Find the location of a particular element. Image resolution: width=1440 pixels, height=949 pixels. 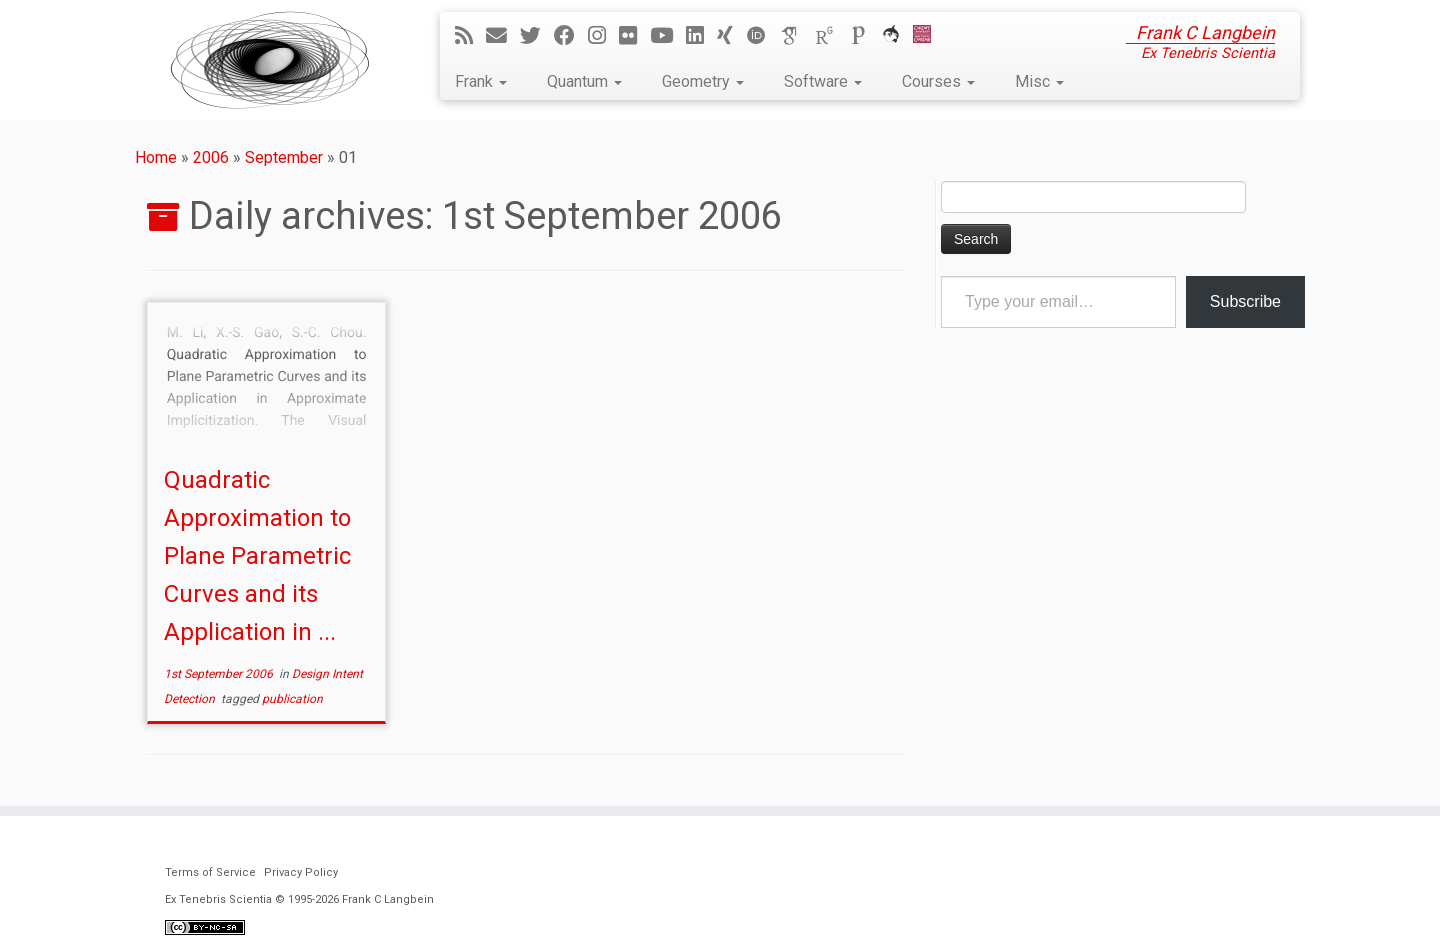

[Publons] is located at coordinates (865, 36).